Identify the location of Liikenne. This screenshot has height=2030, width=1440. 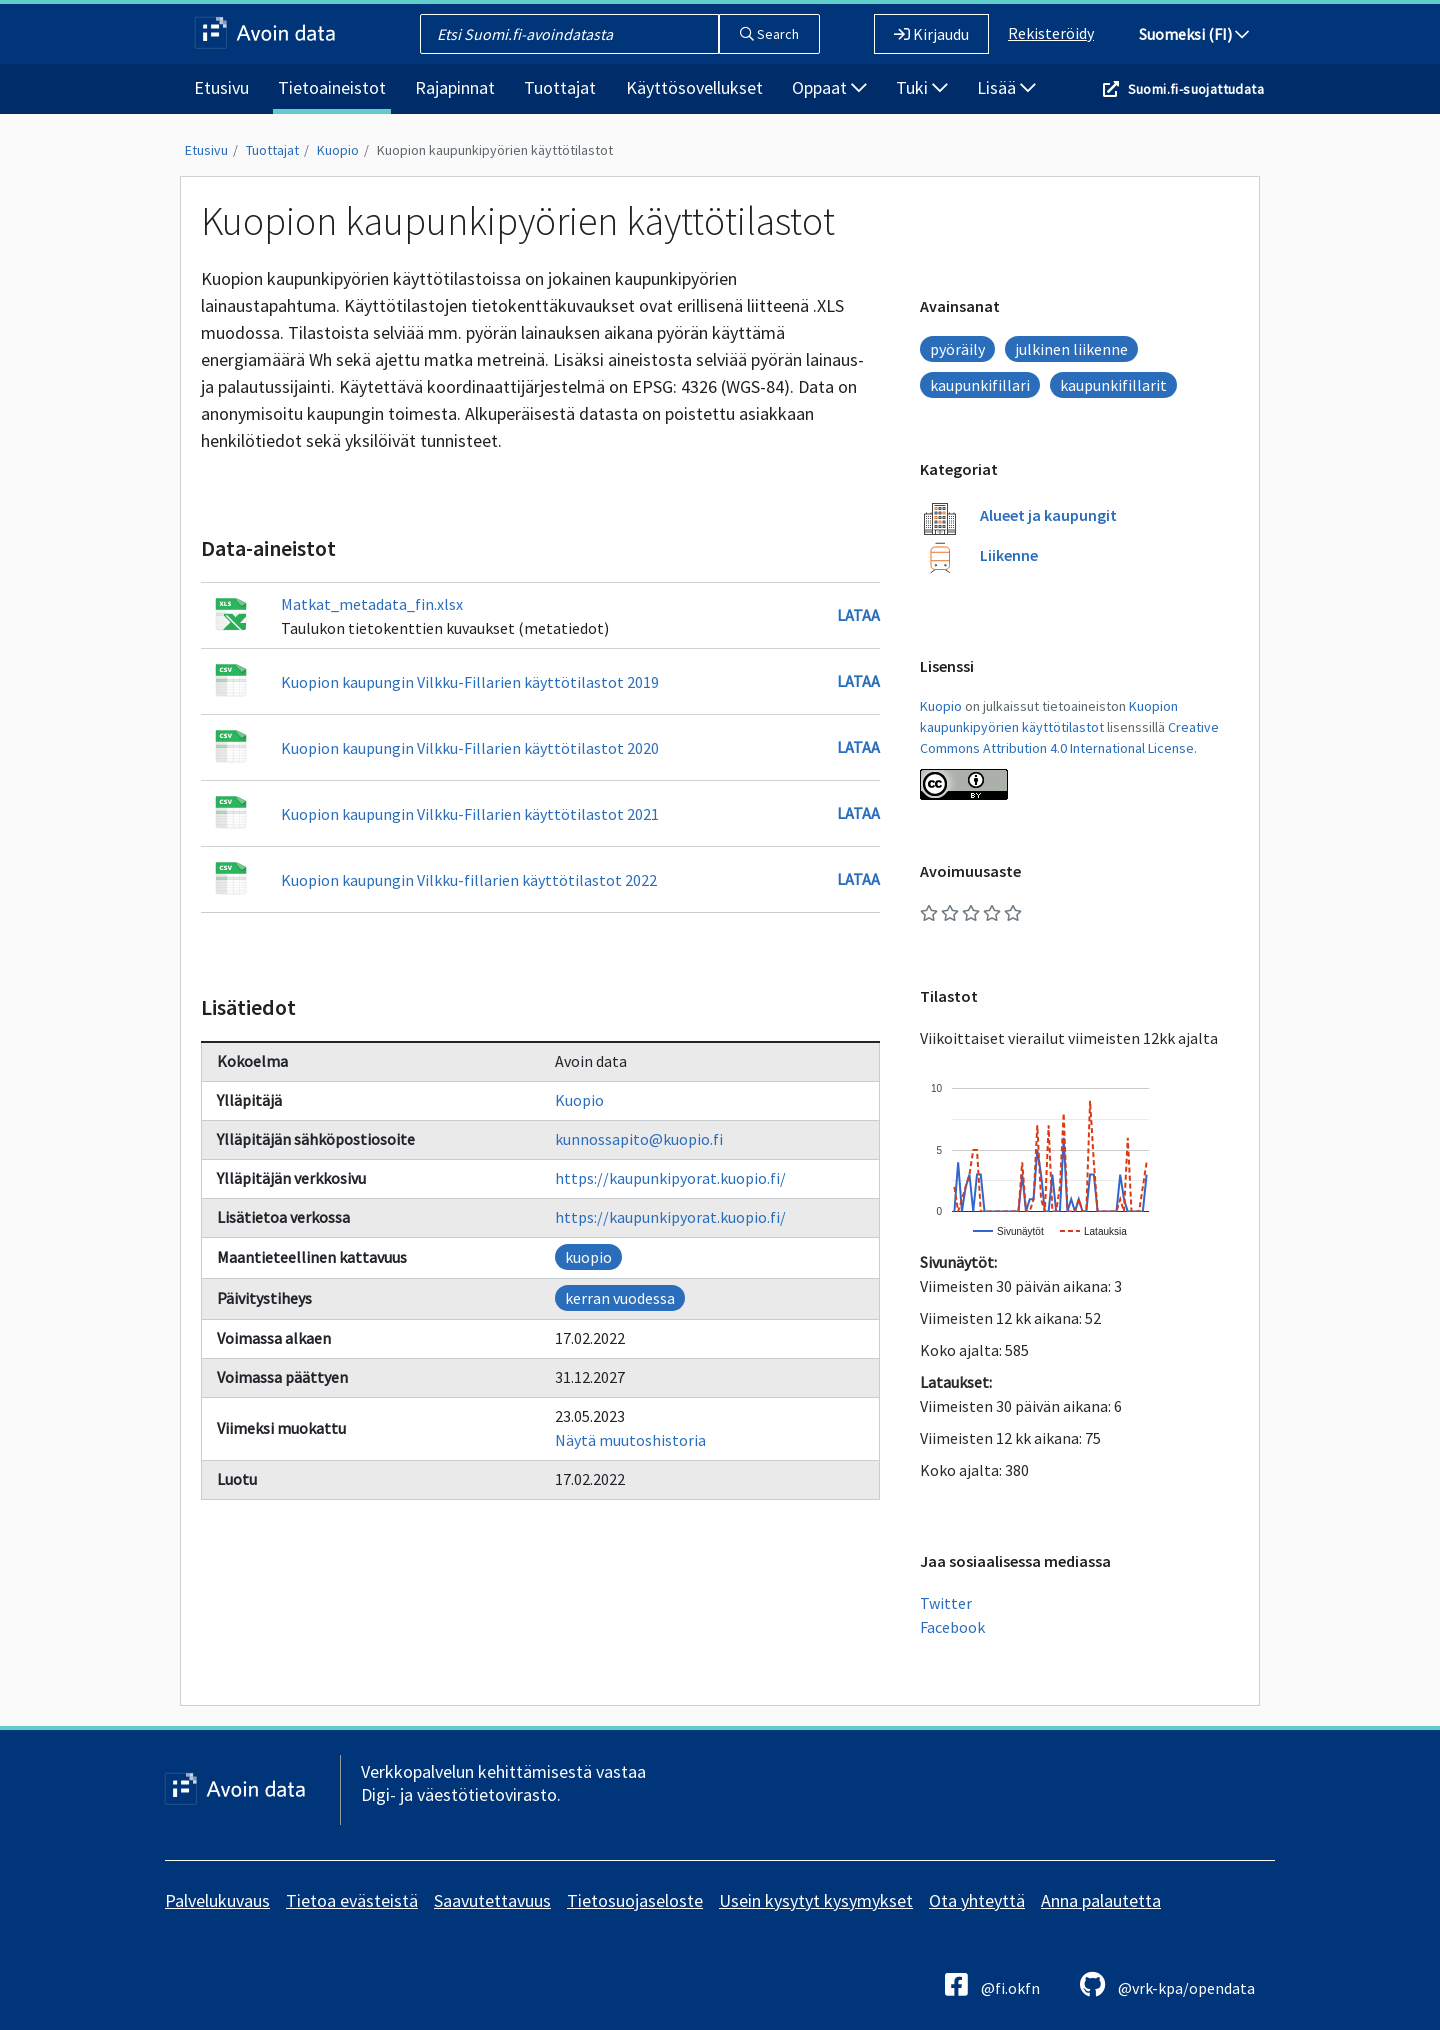
(1009, 555).